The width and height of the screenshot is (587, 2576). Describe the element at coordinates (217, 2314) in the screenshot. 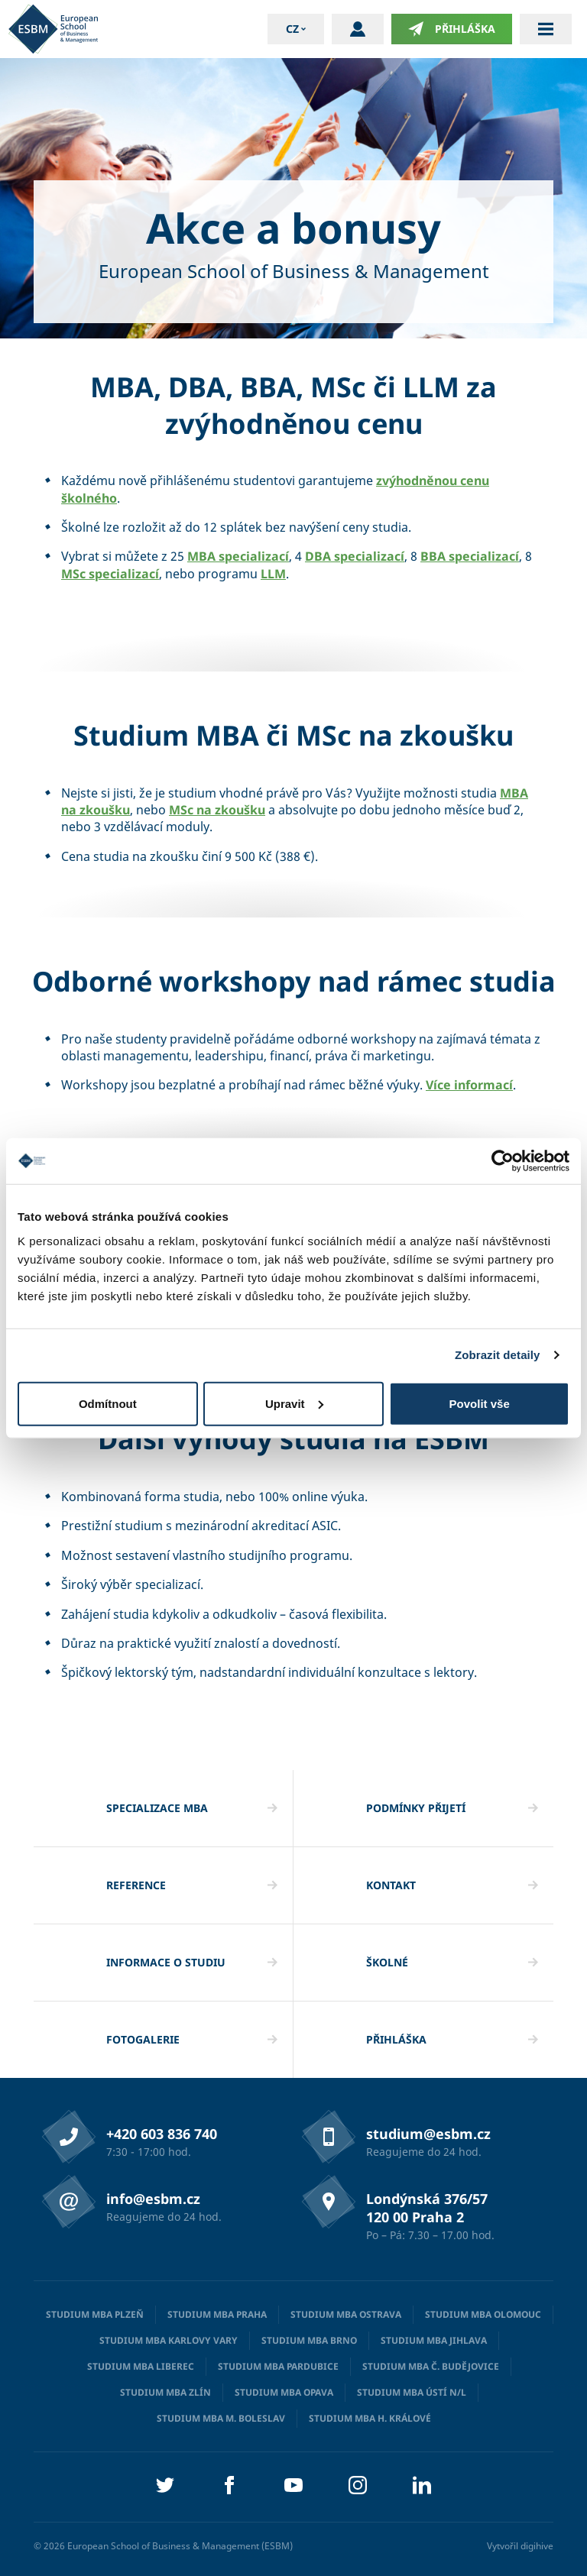

I see `Studium MBA Praha` at that location.